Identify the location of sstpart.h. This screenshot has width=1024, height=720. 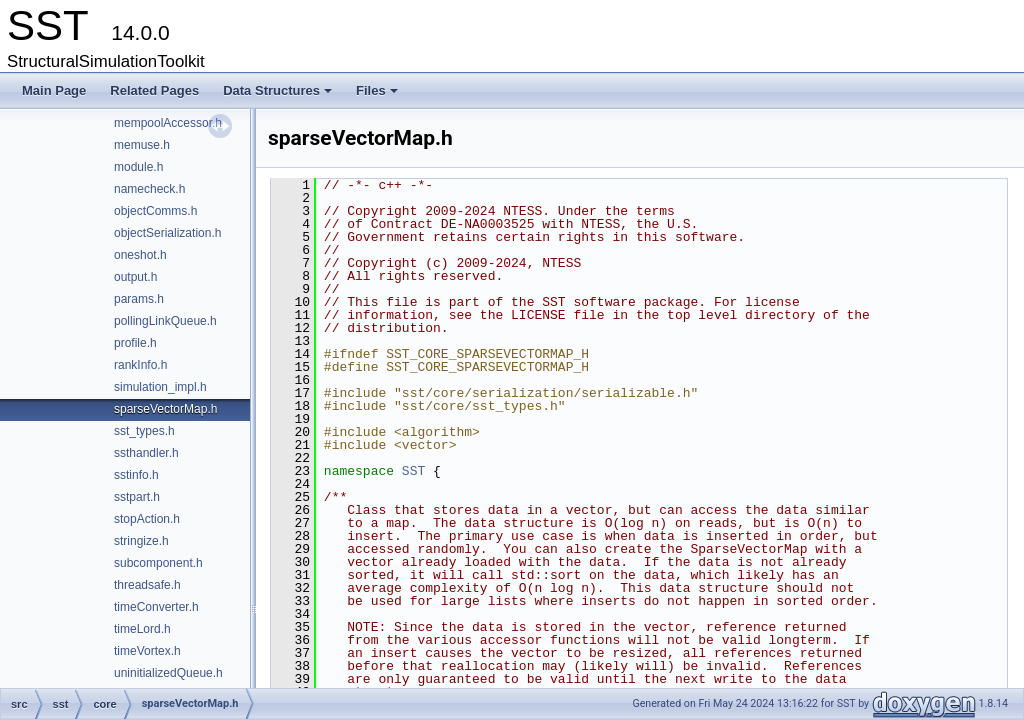
(137, 497).